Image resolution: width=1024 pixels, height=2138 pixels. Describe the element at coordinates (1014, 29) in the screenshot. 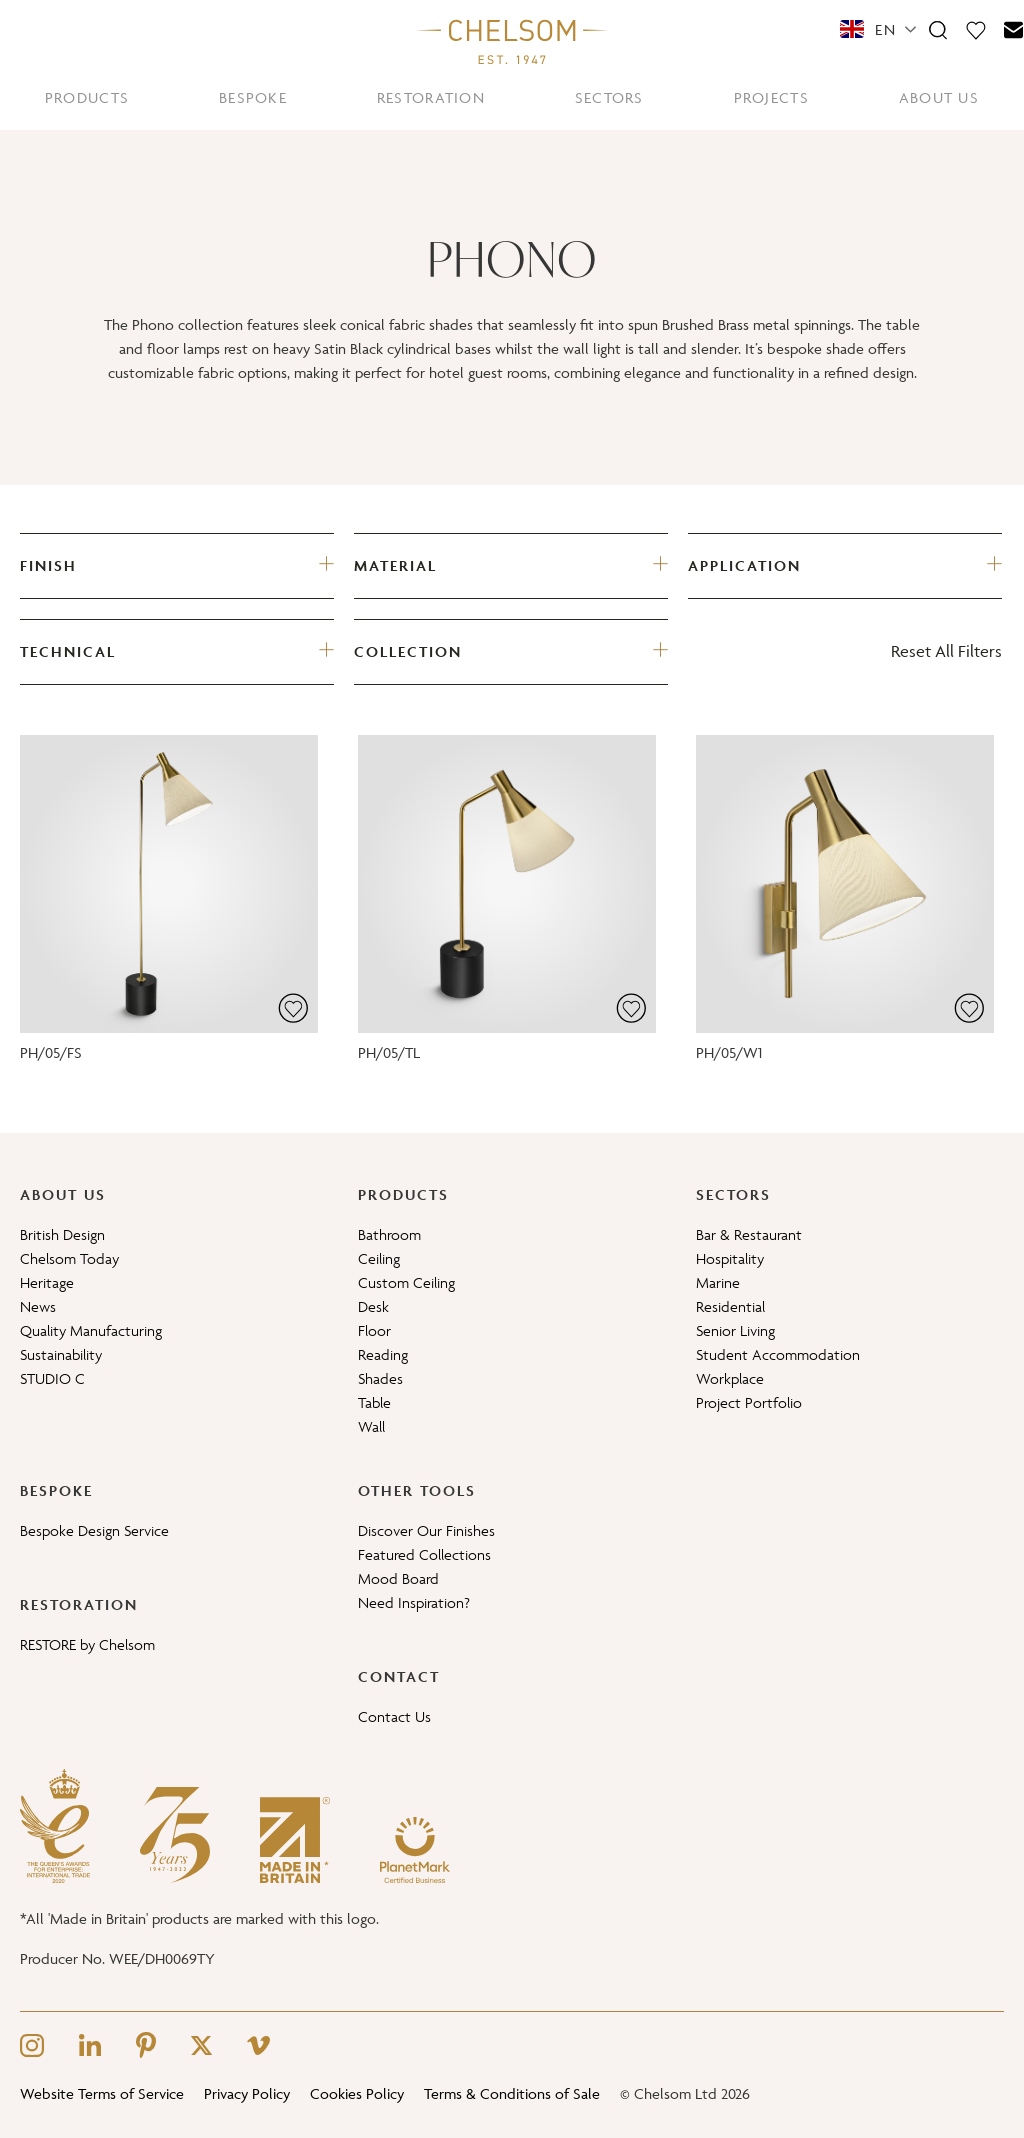

I see `[Contact]` at that location.